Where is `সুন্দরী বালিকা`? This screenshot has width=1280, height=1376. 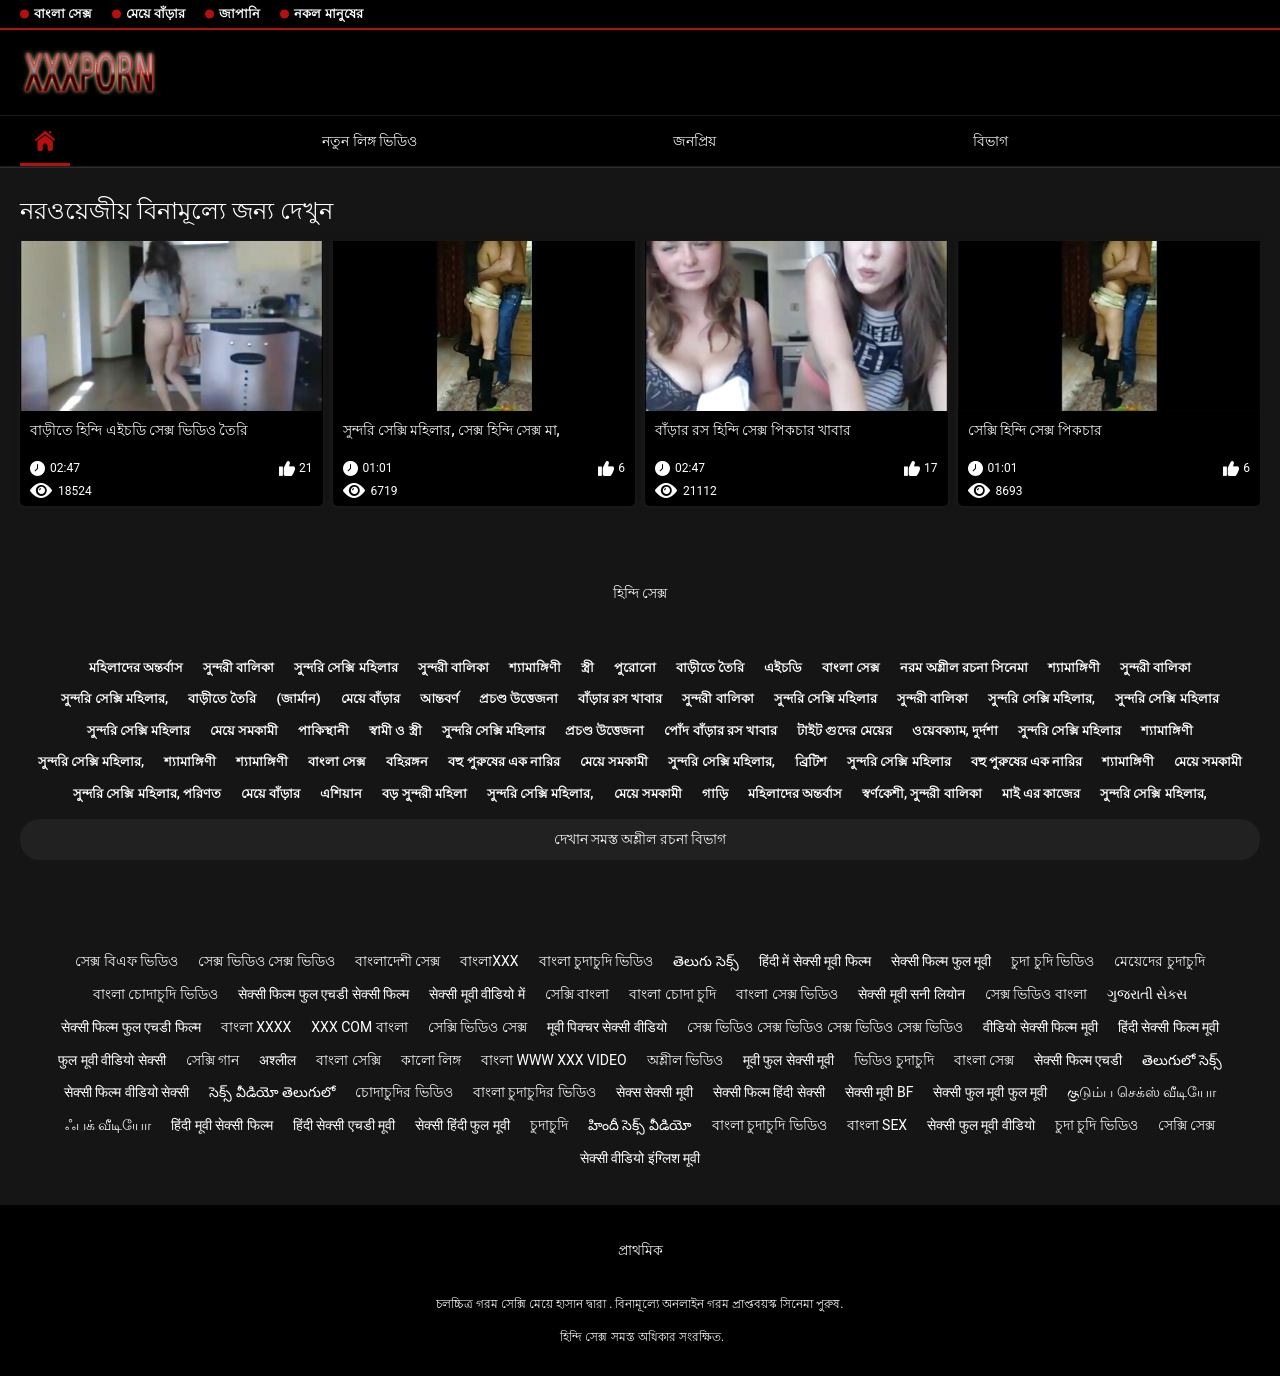
সুন্দরী বালিকা is located at coordinates (238, 667).